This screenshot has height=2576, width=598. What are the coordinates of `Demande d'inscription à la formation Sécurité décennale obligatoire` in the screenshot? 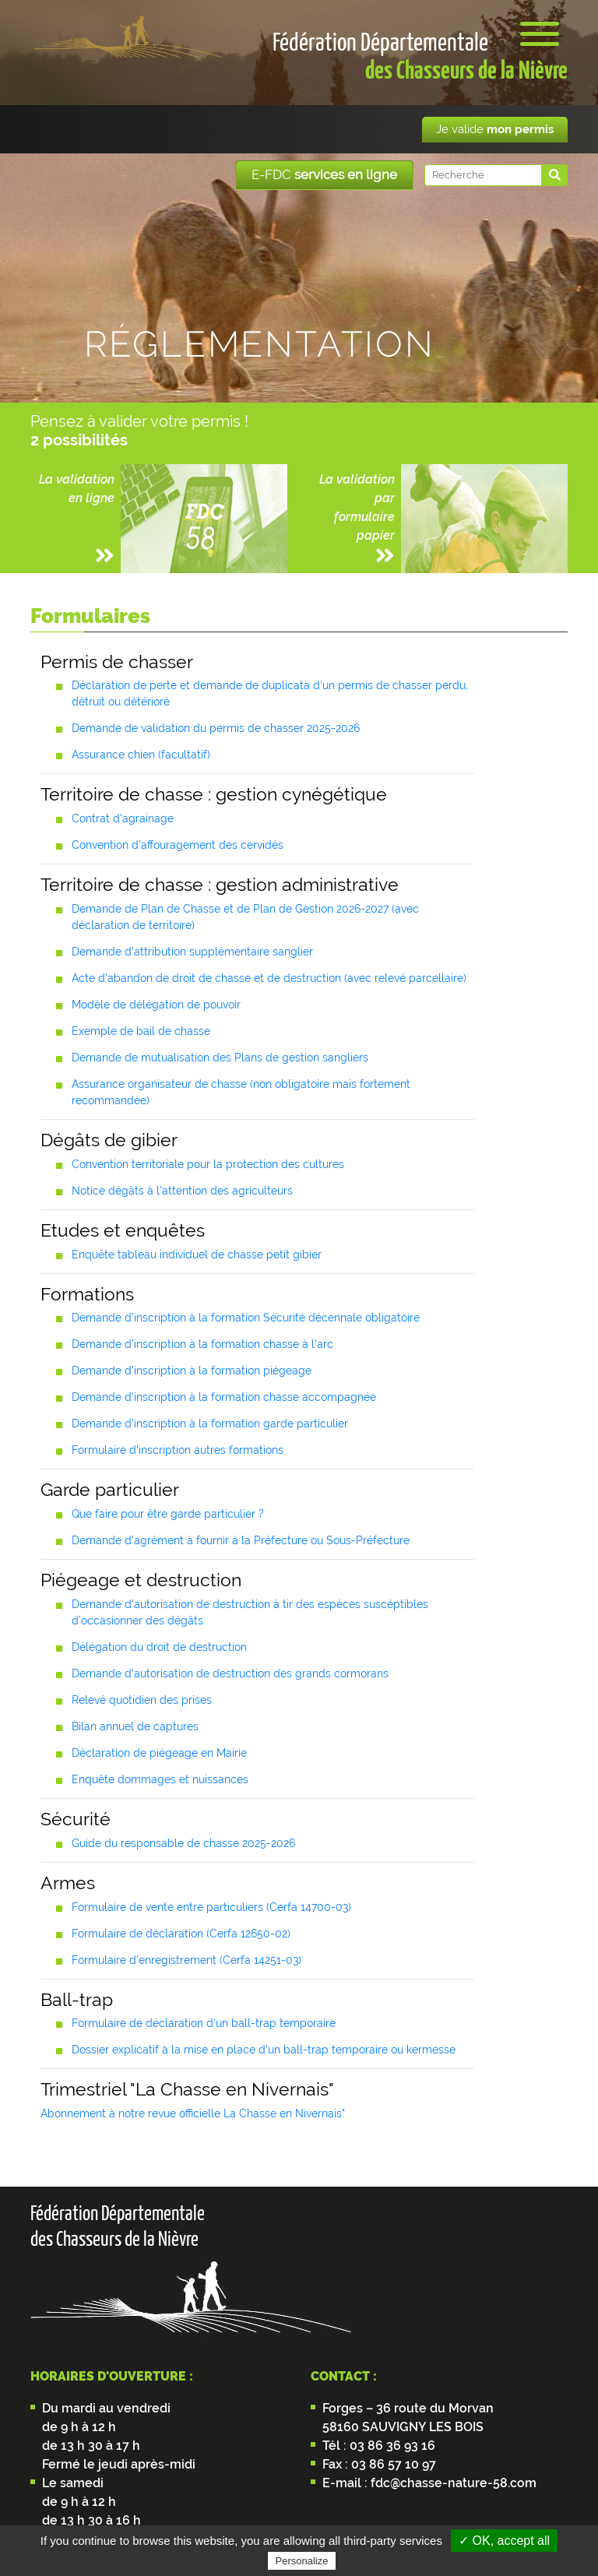 It's located at (246, 1317).